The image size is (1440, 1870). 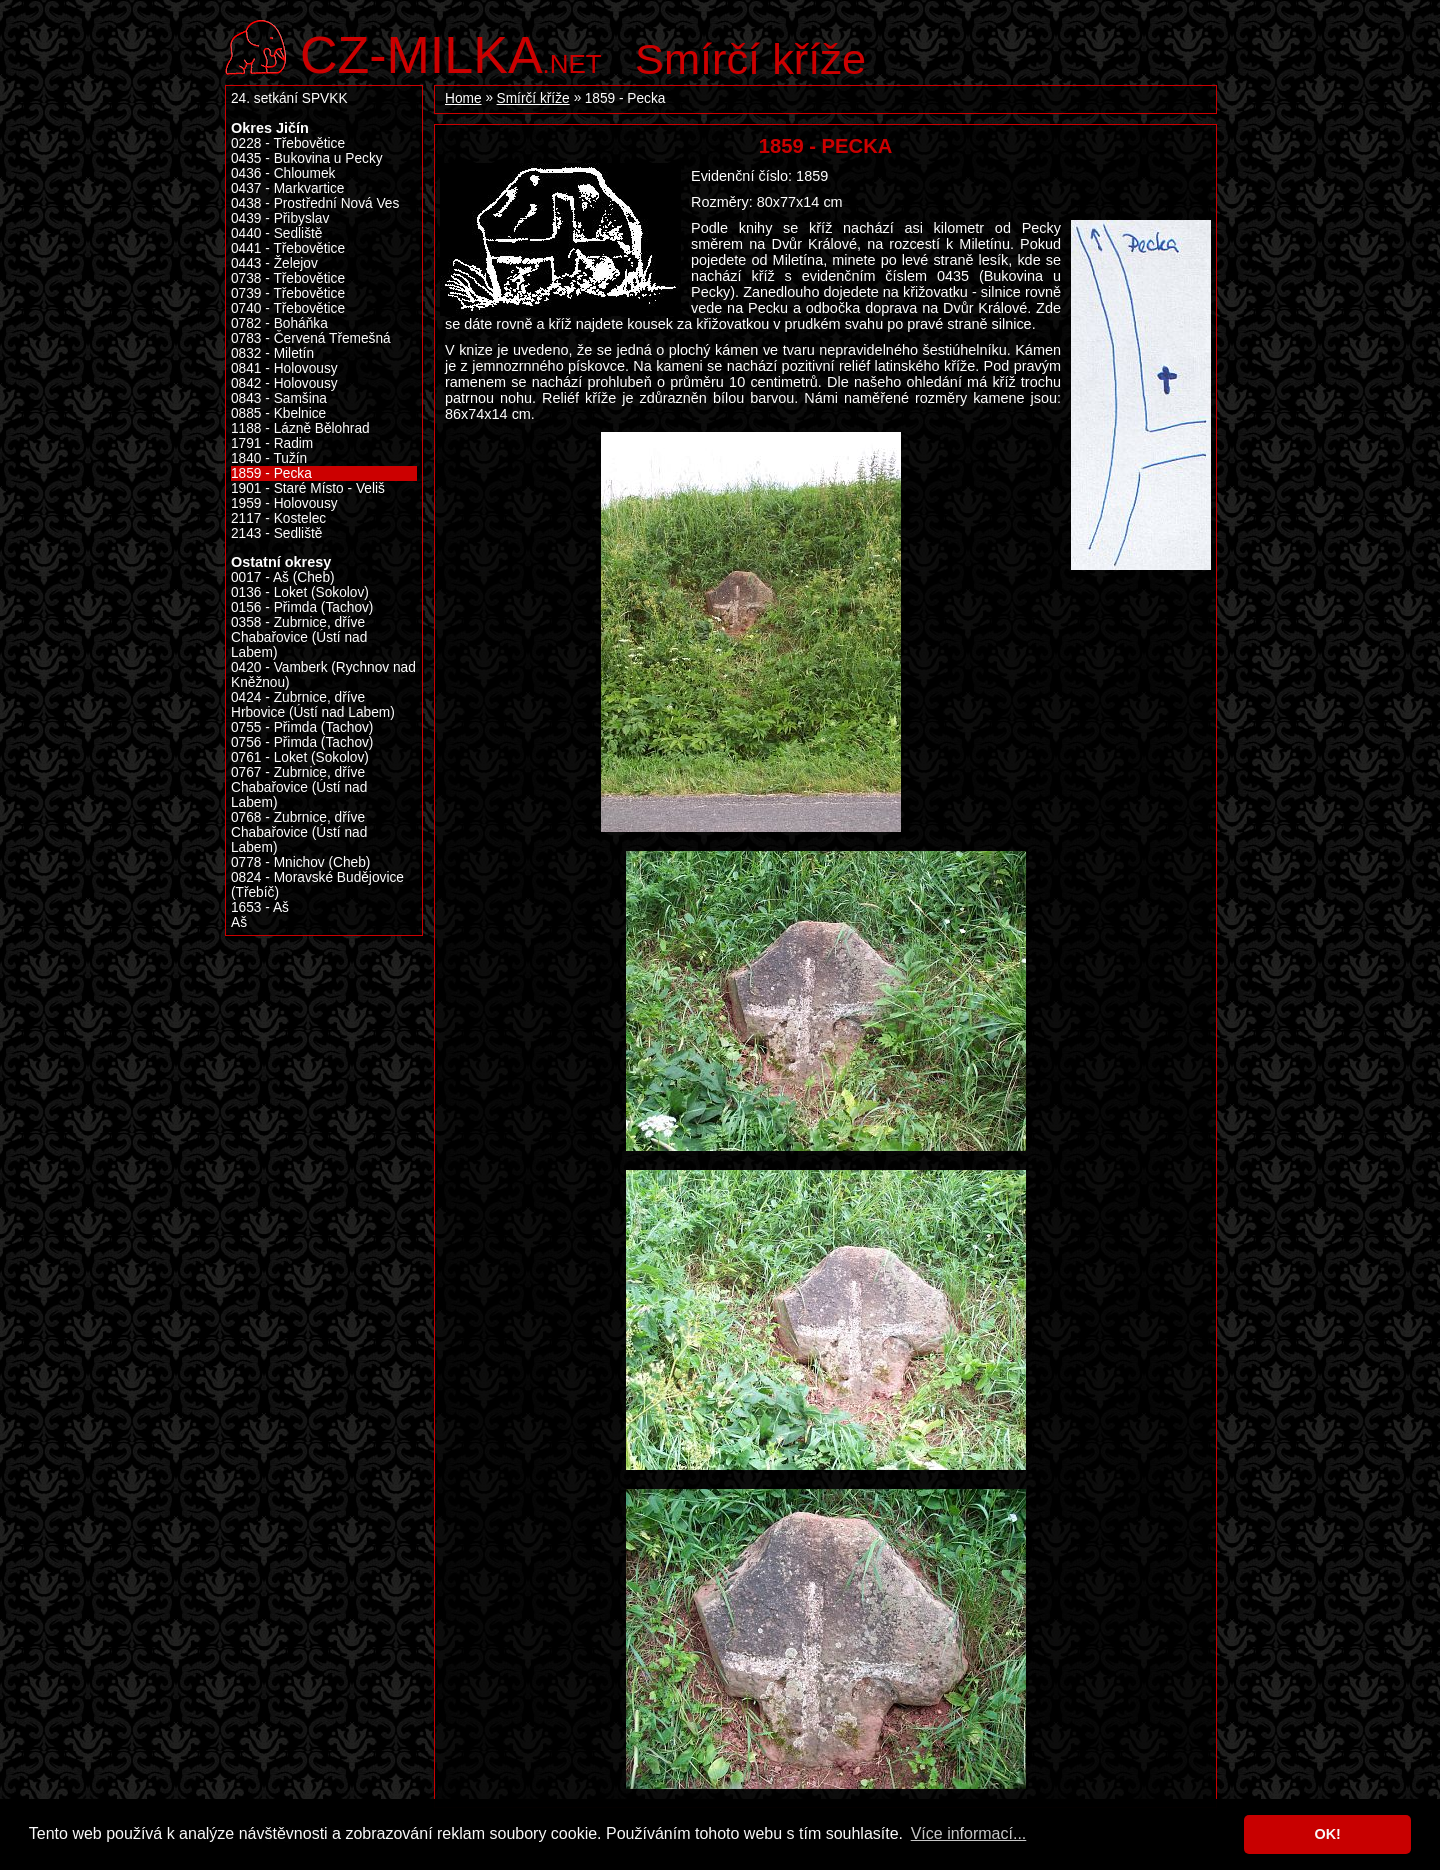 I want to click on 0441 - Třebovětice, so click(x=288, y=248).